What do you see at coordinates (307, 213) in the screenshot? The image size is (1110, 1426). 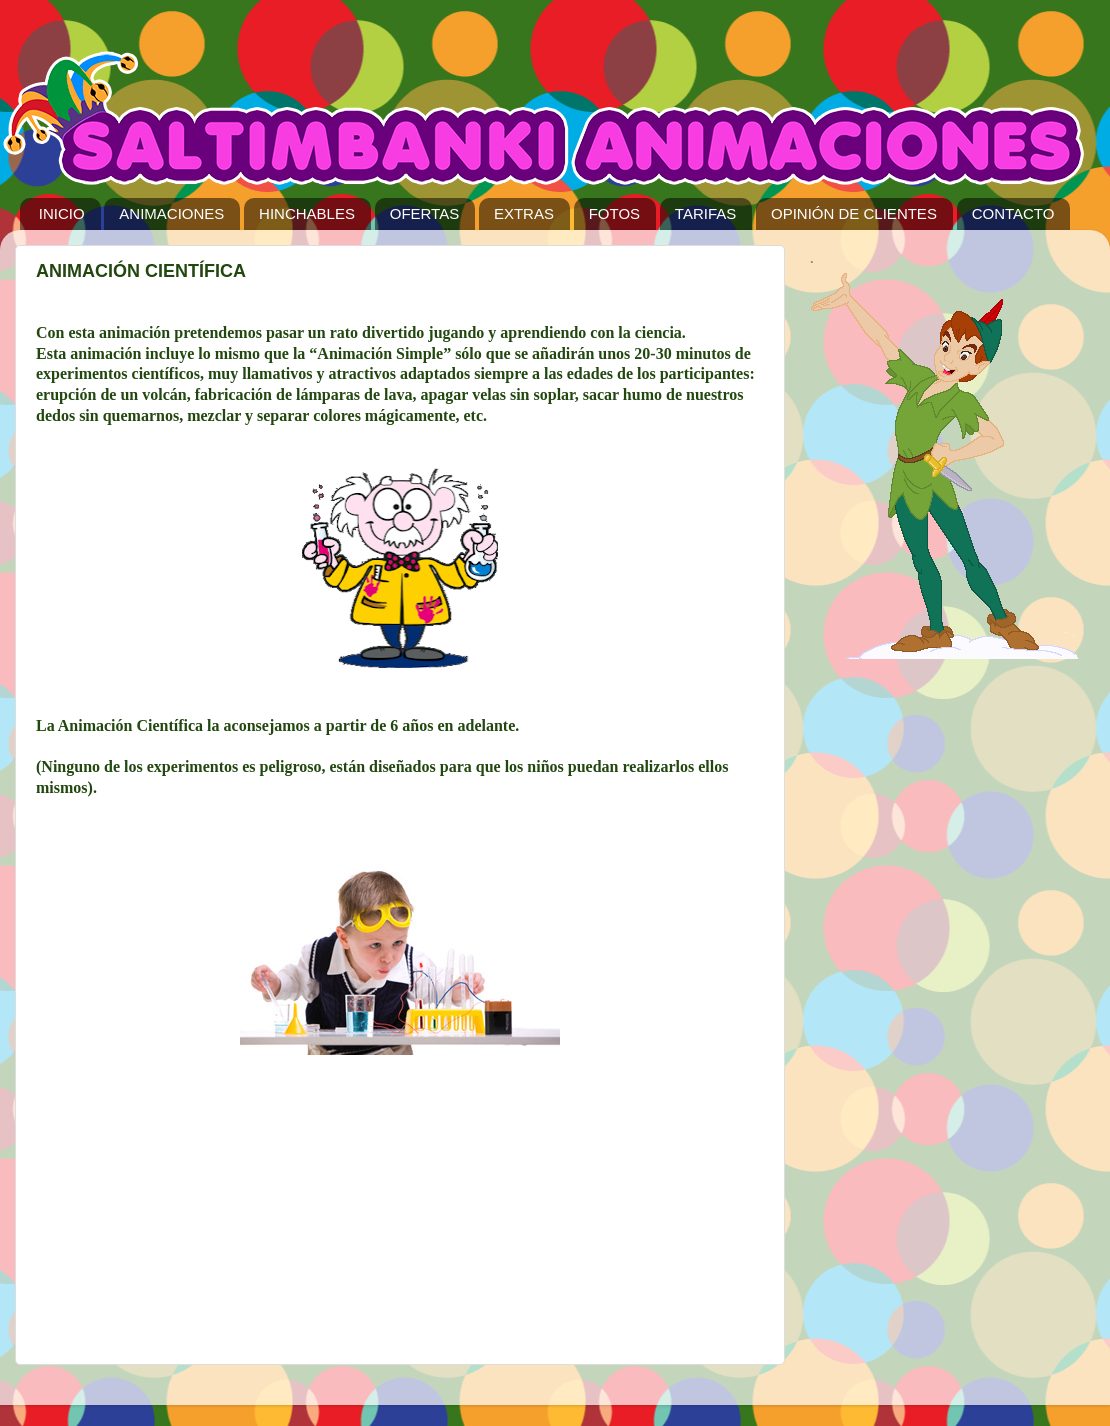 I see `HINCHABLES` at bounding box center [307, 213].